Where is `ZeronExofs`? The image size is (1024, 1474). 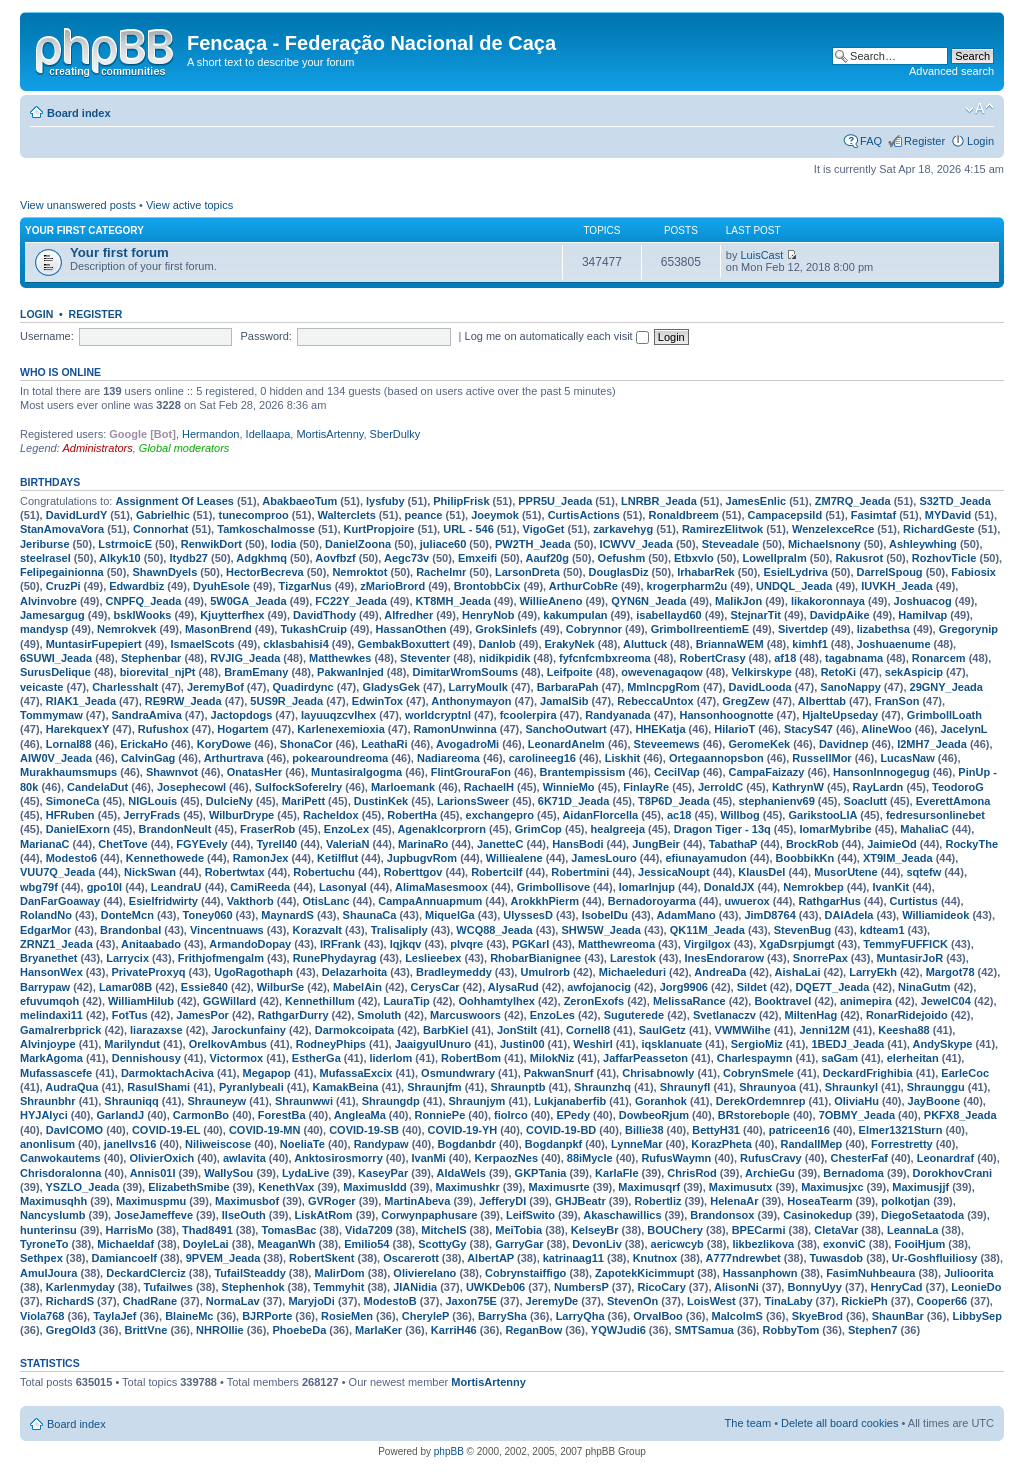 ZeronExofs is located at coordinates (594, 1001).